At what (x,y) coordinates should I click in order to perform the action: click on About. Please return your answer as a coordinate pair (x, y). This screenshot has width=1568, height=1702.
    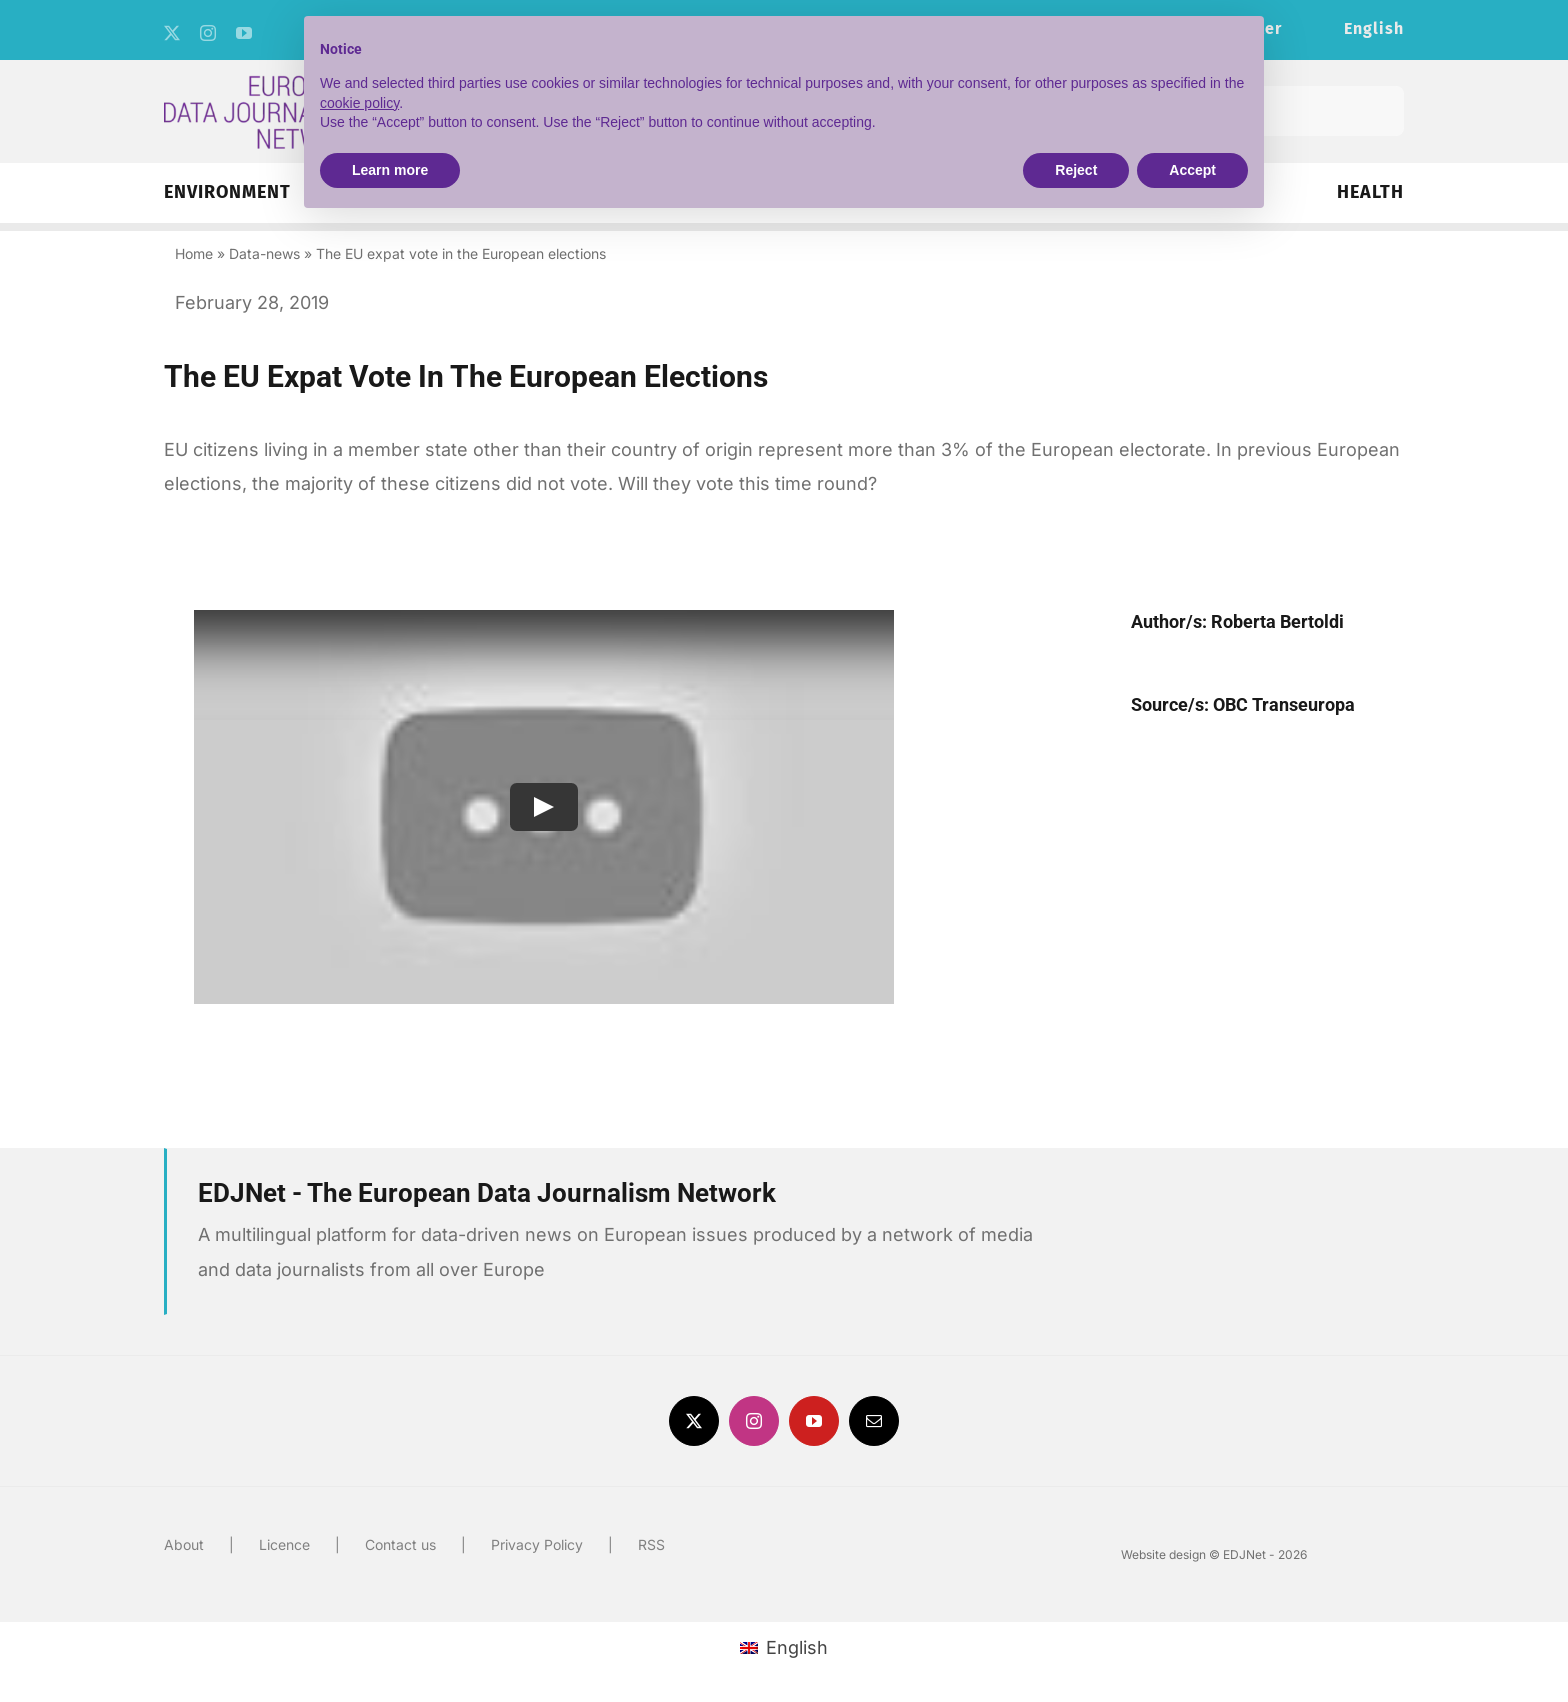
    Looking at the image, I should click on (184, 1544).